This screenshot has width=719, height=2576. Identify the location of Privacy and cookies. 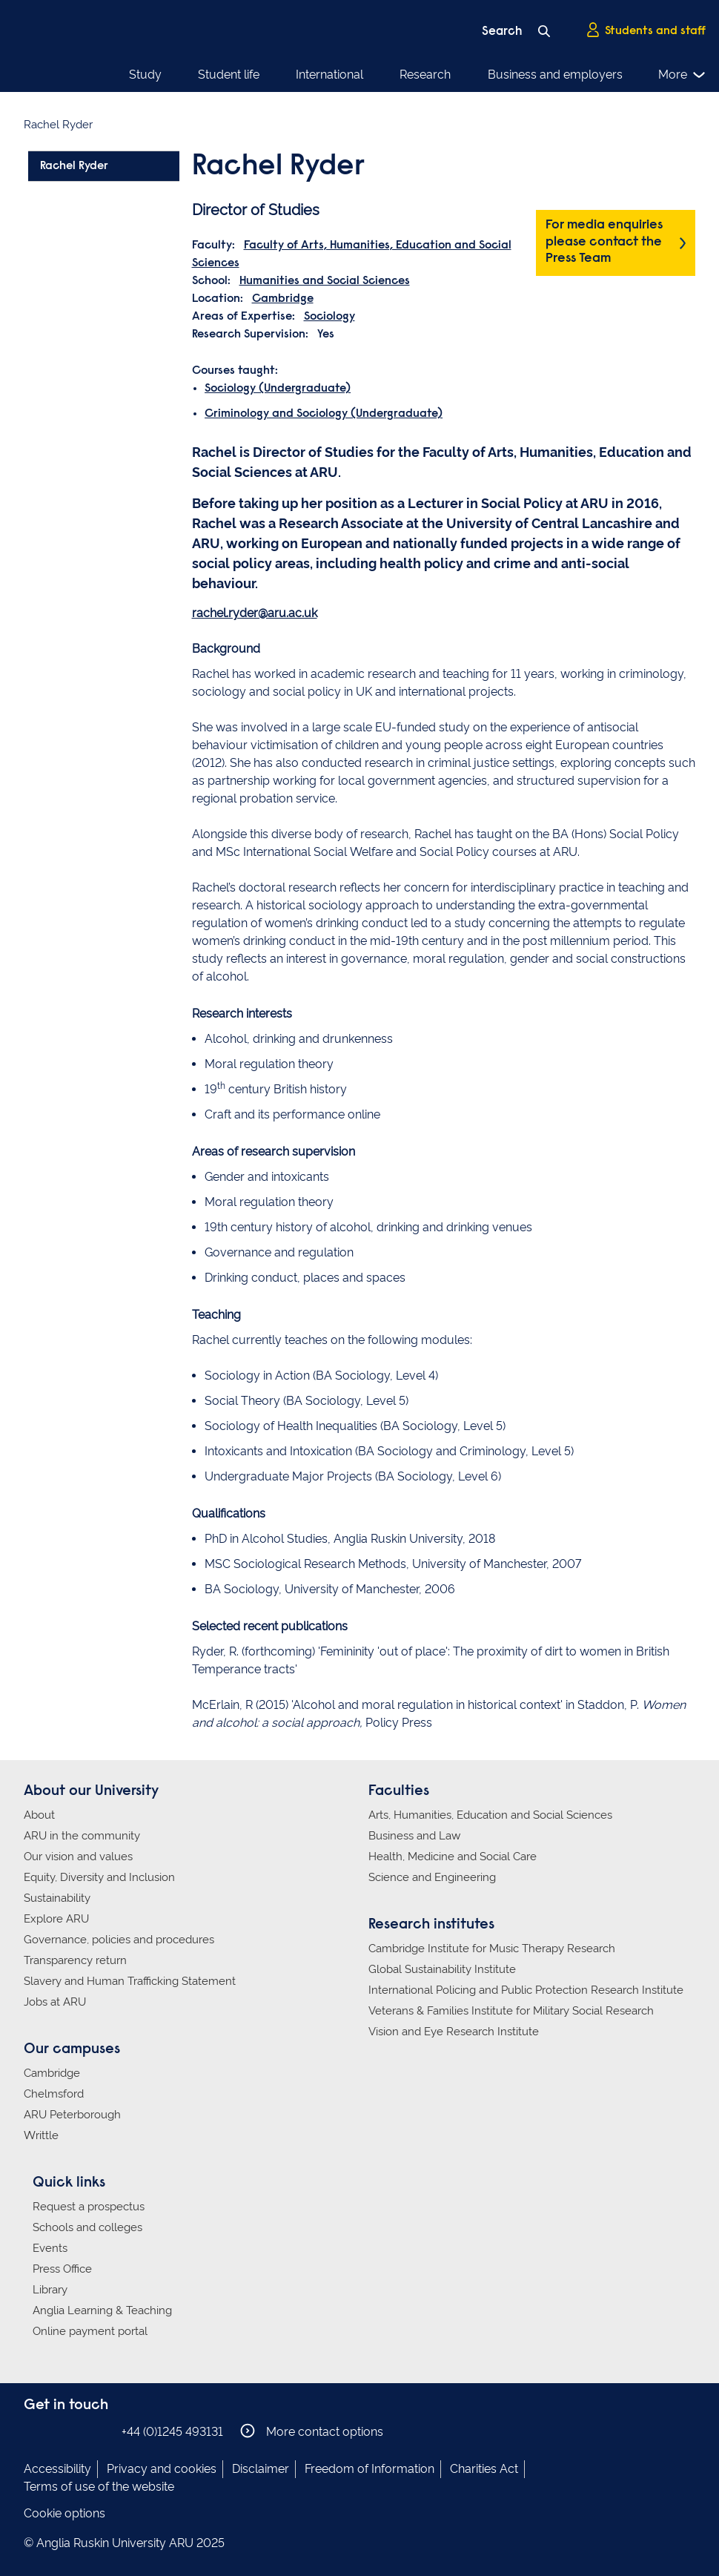
(161, 2469).